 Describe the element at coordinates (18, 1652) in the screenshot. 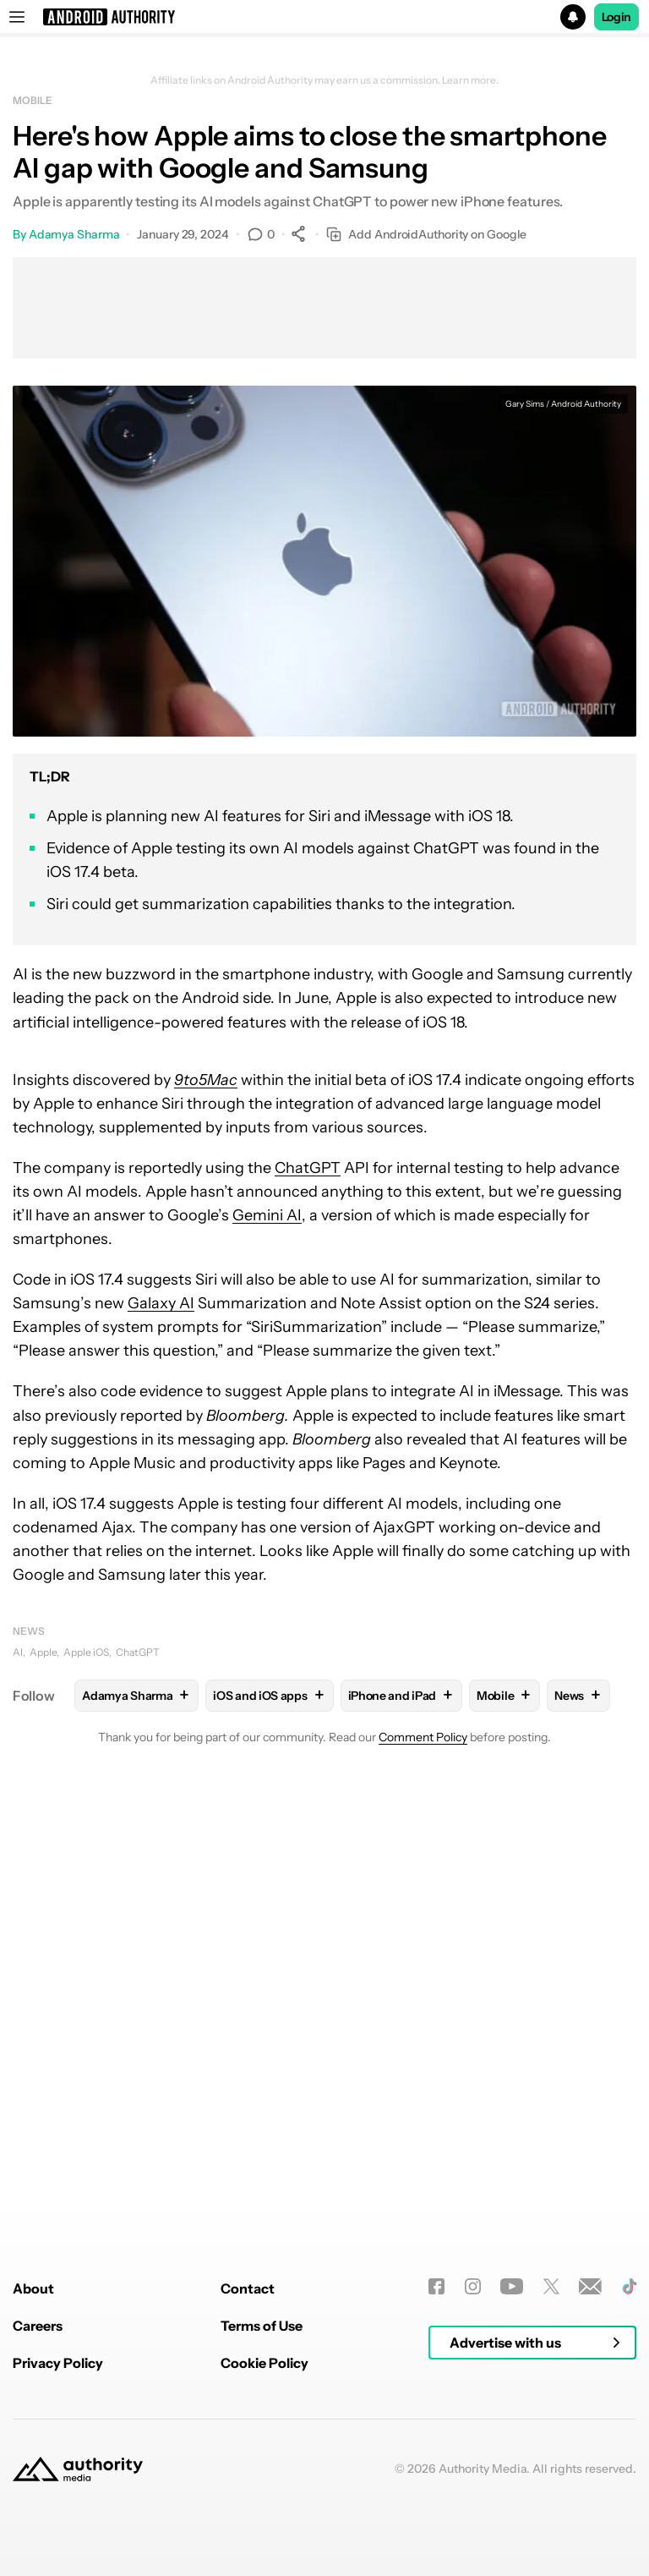

I see `AI` at that location.